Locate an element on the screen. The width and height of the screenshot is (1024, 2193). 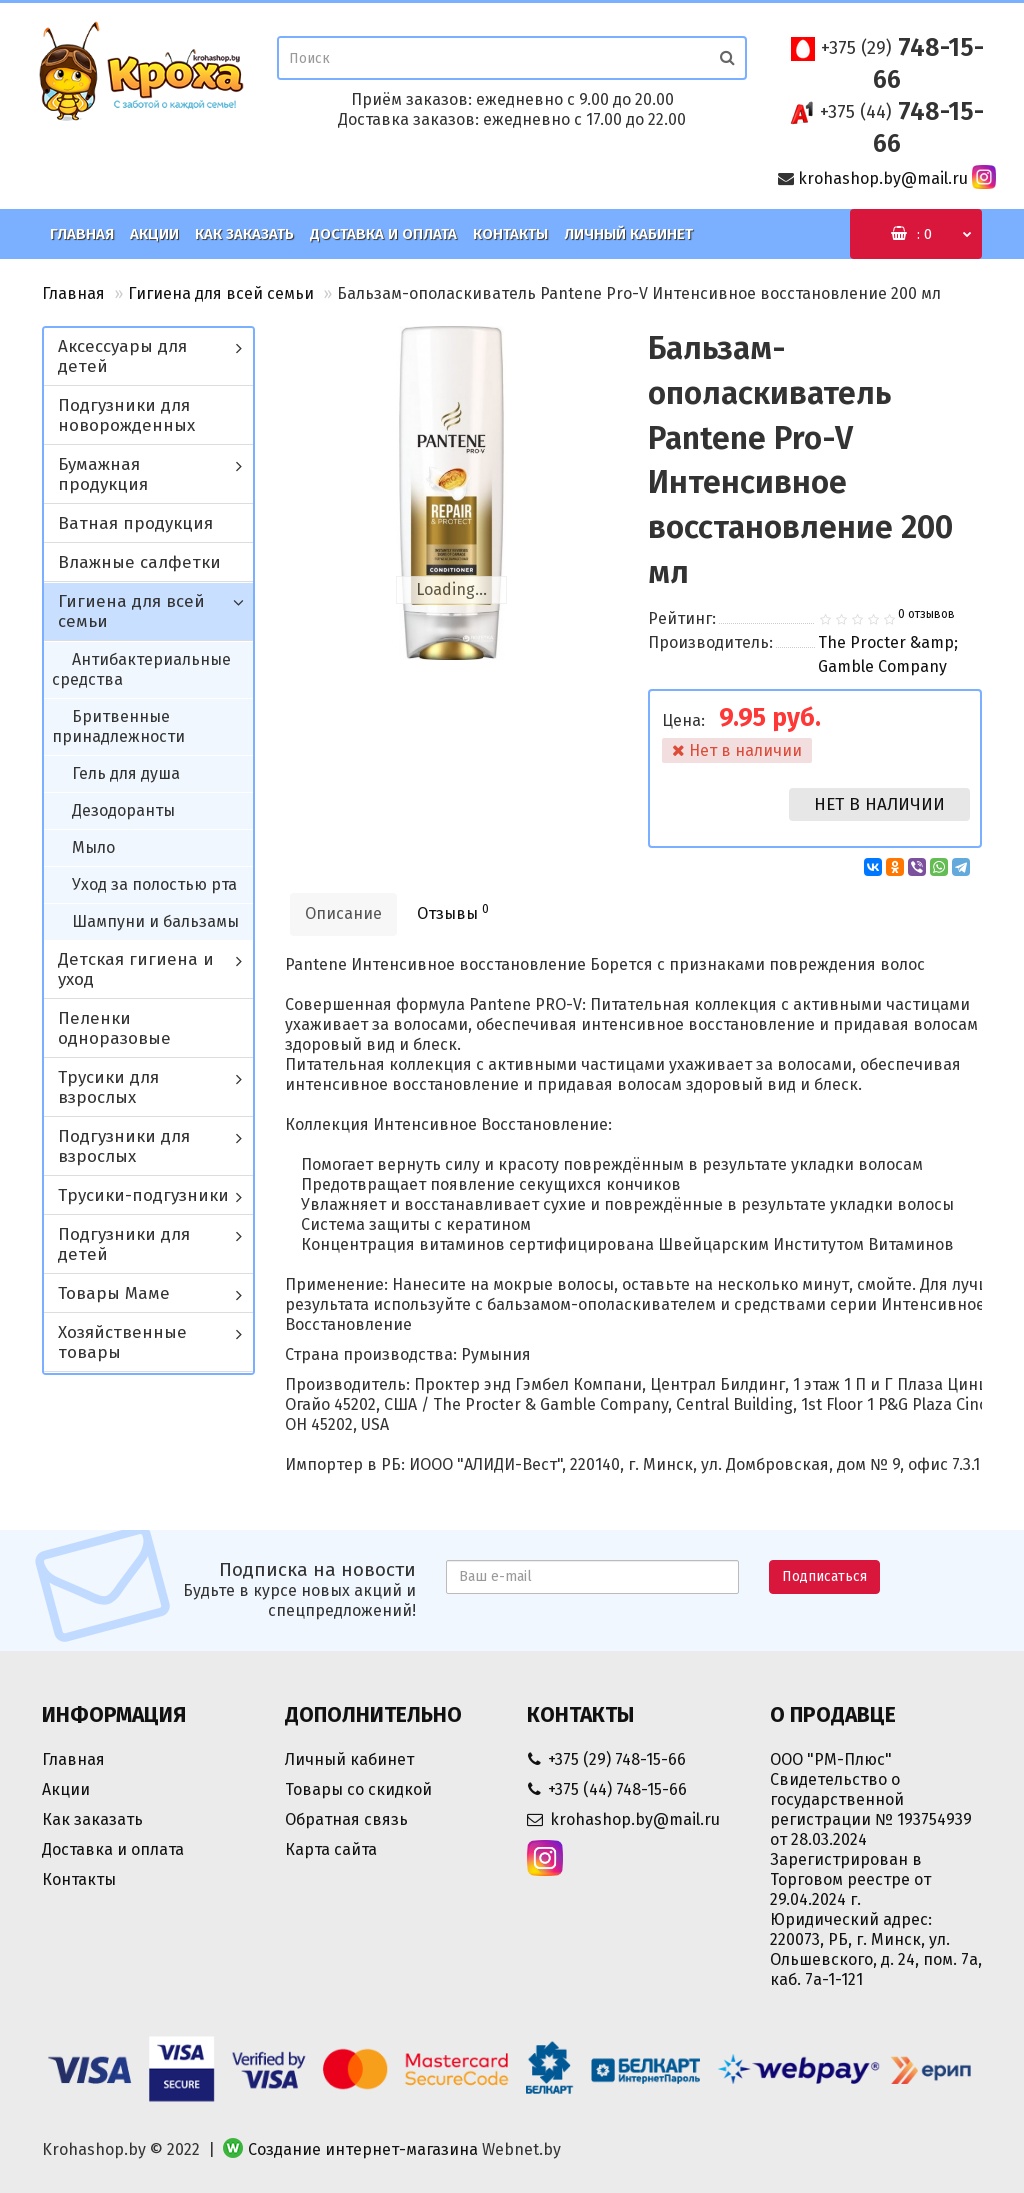
Шампуни и бальзамы is located at coordinates (155, 921).